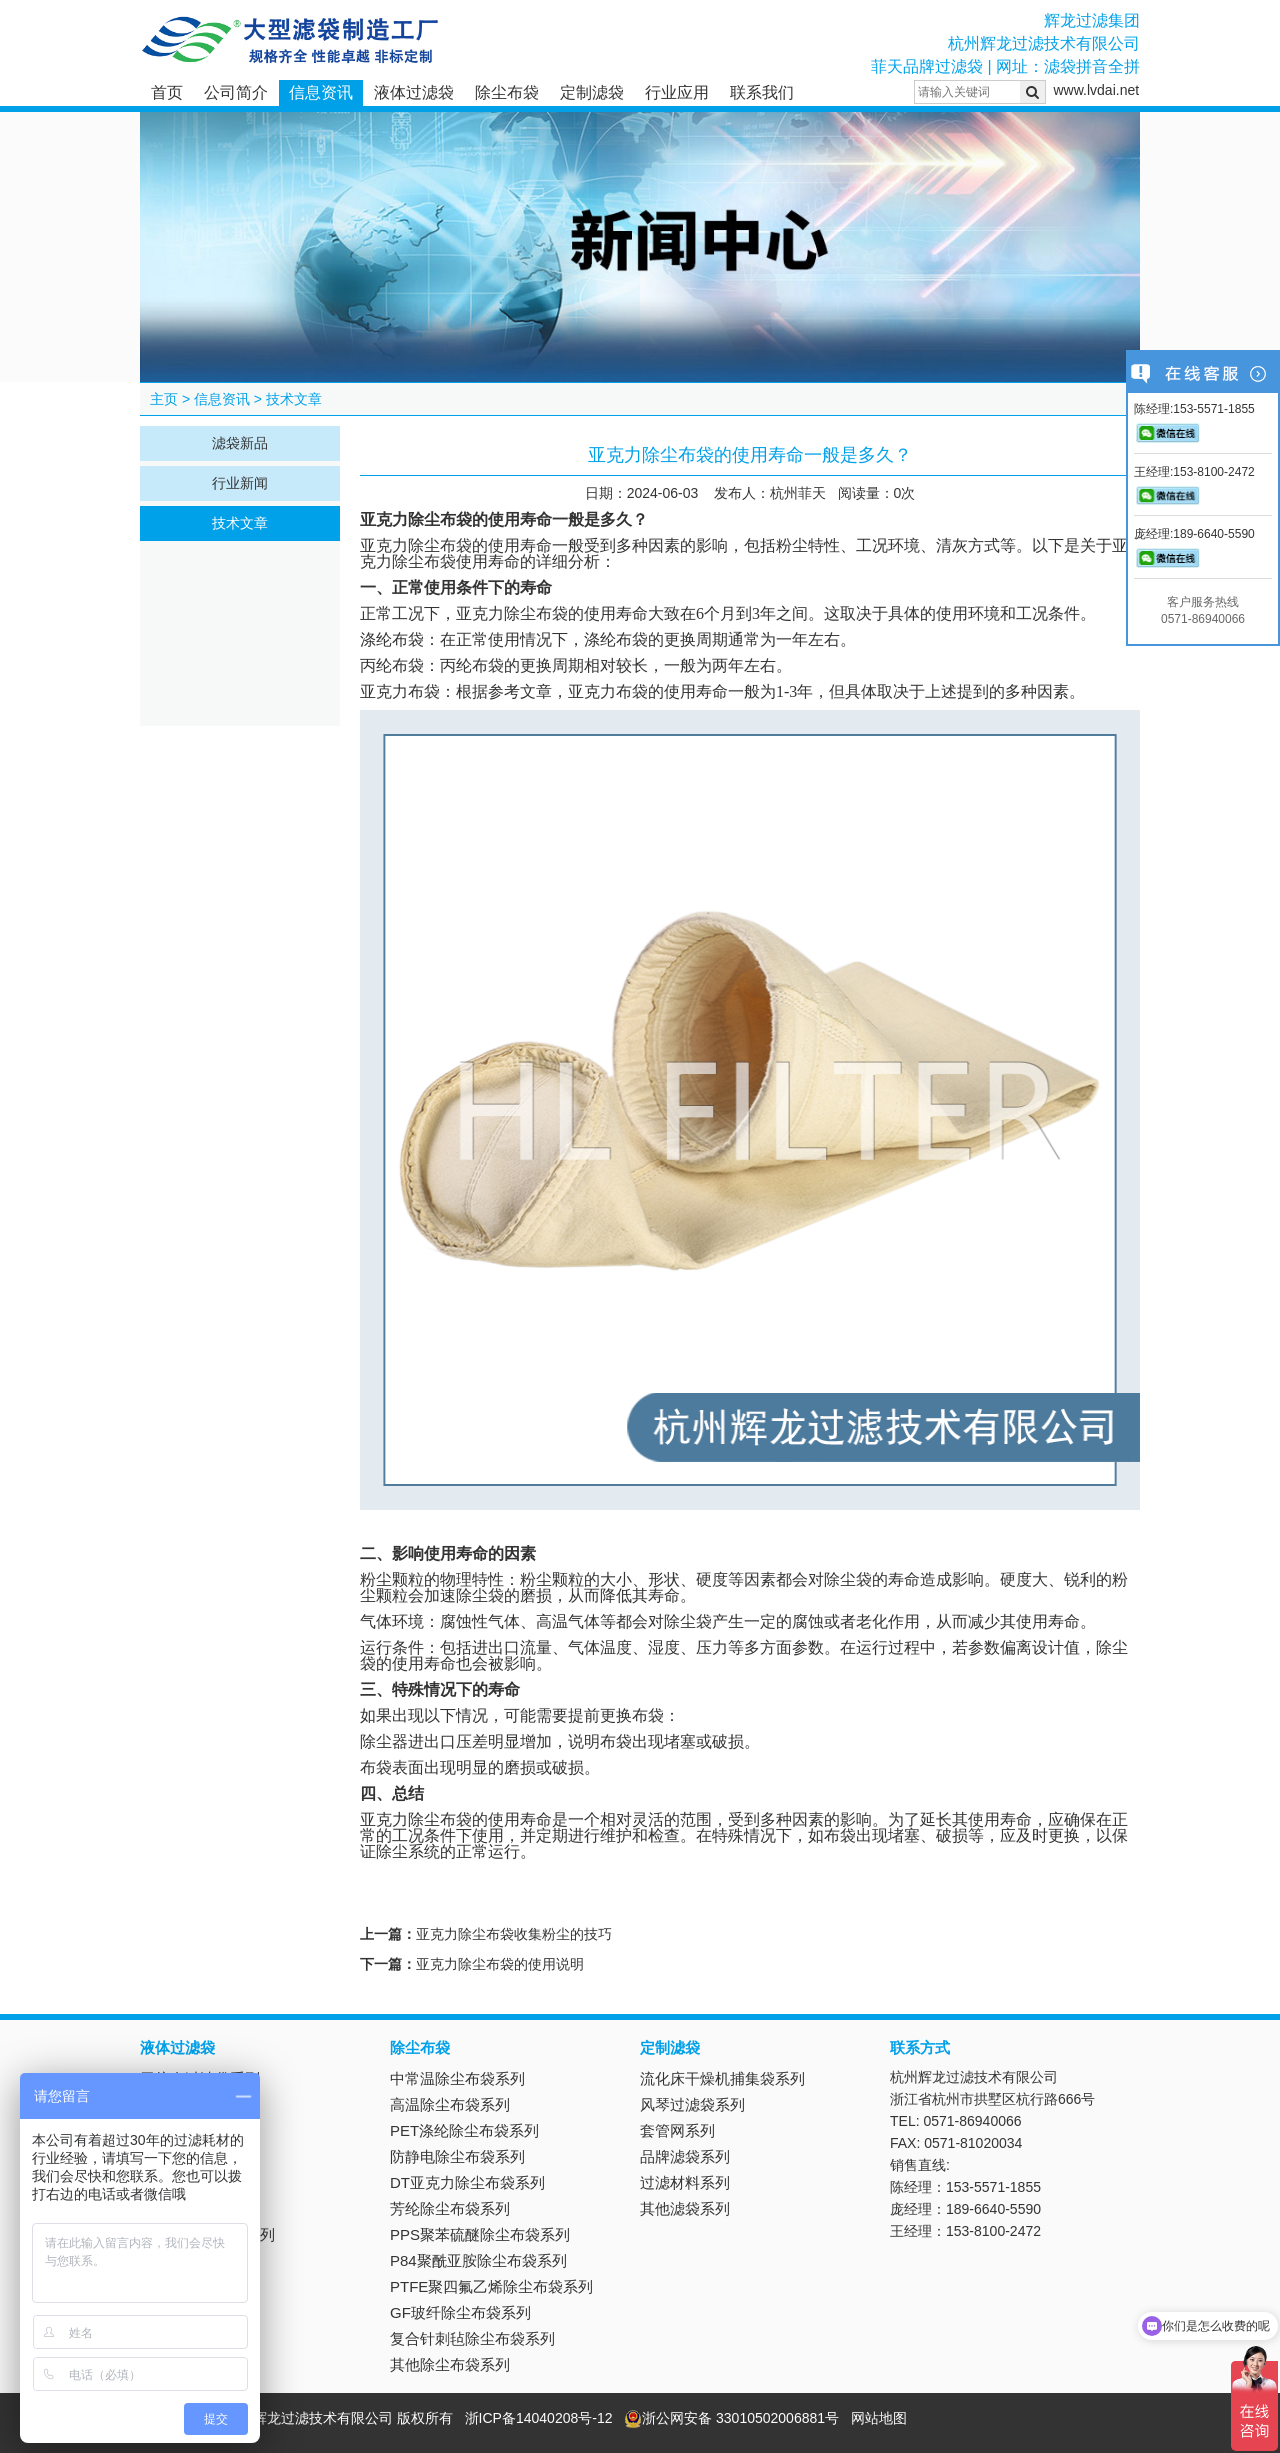 This screenshot has height=2453, width=1280. Describe the element at coordinates (685, 2182) in the screenshot. I see `过滤材料系列` at that location.